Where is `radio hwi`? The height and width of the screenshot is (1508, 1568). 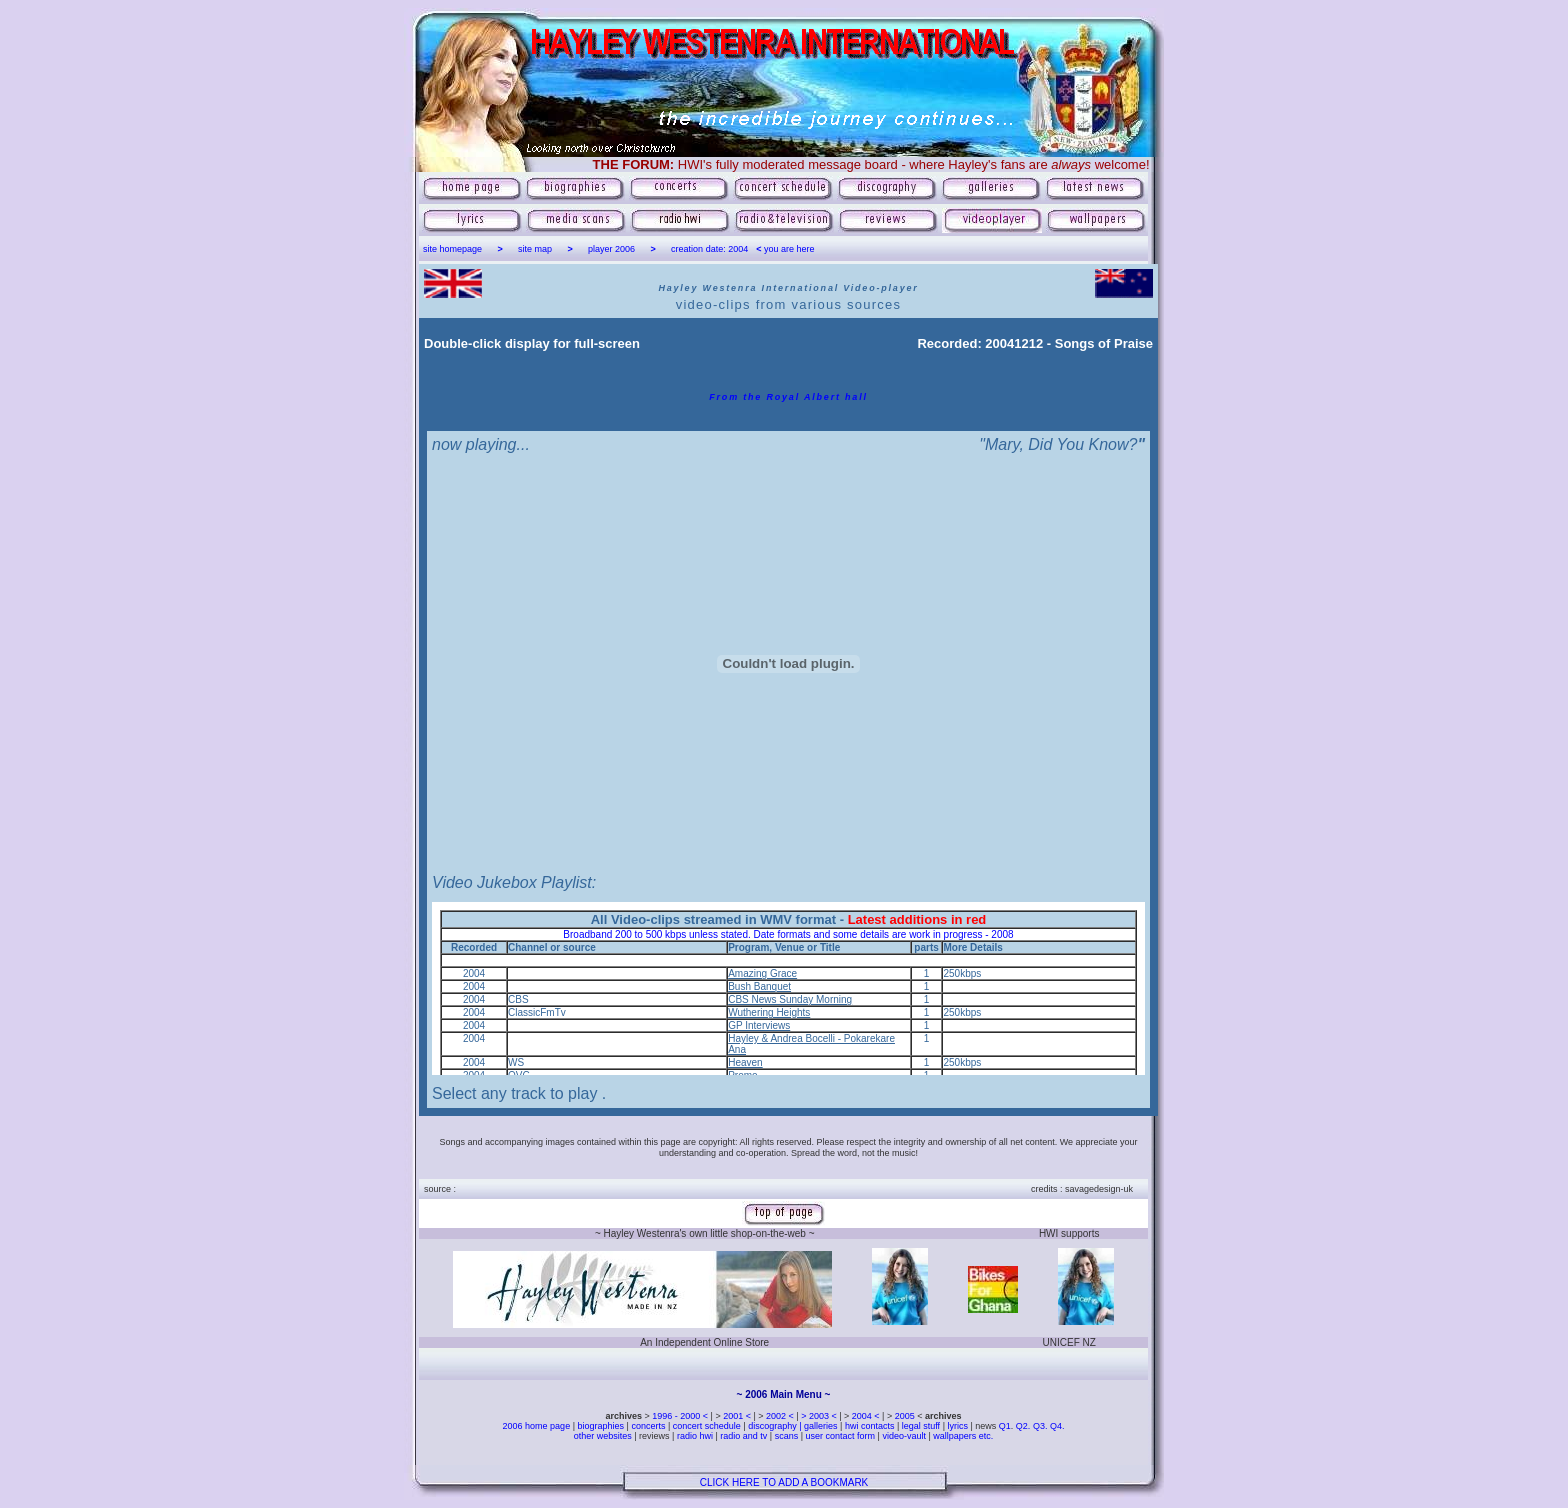
radio hwi is located at coordinates (695, 1436).